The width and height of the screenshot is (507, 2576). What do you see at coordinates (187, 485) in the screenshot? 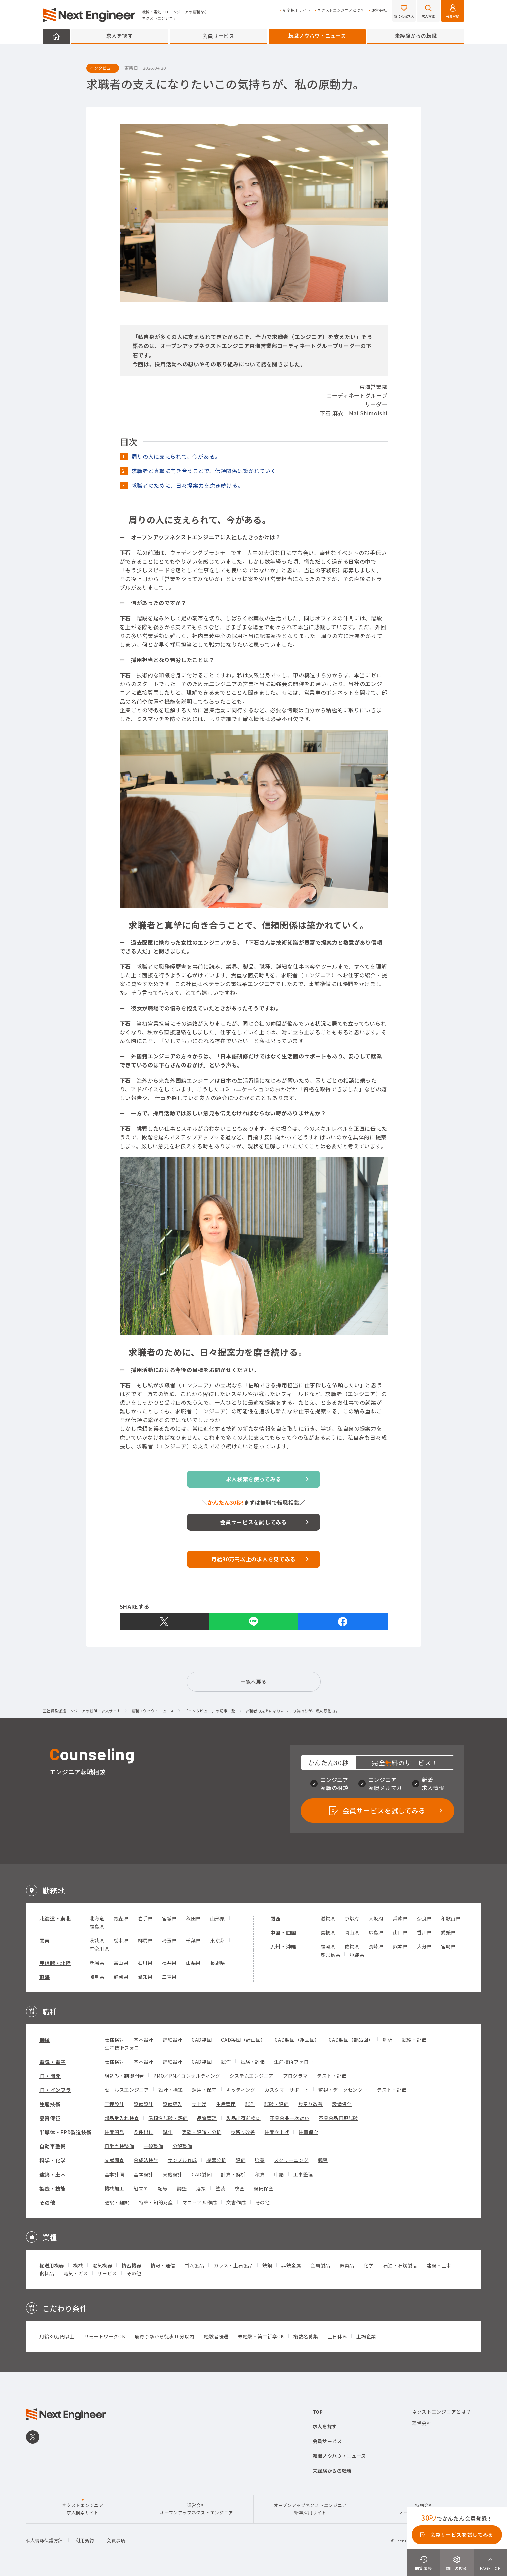
I see `求職者のために、日々提案力を磨き続ける。` at bounding box center [187, 485].